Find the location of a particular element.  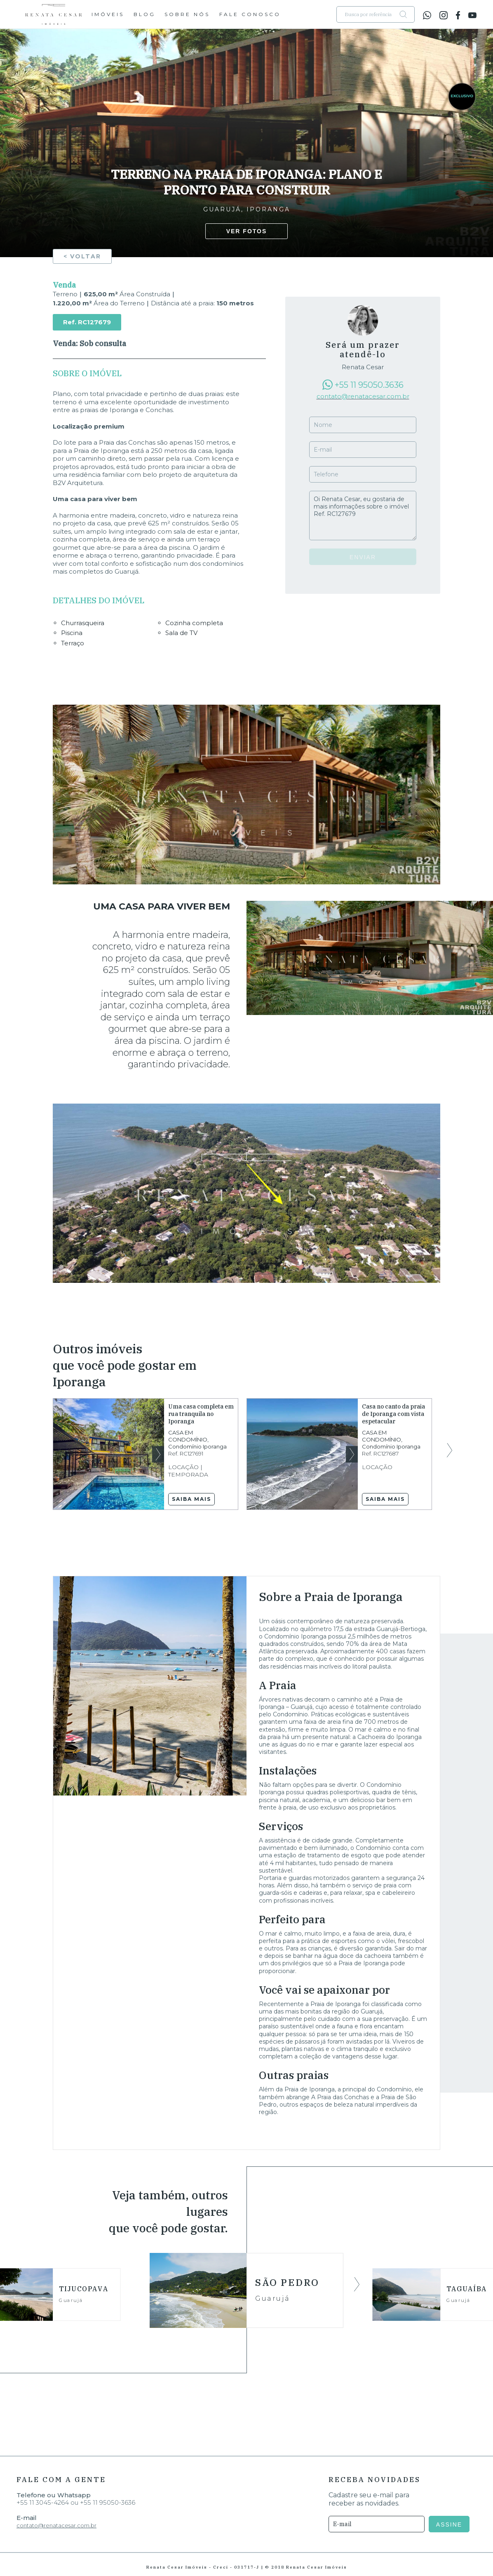

facebook is located at coordinates (458, 15).